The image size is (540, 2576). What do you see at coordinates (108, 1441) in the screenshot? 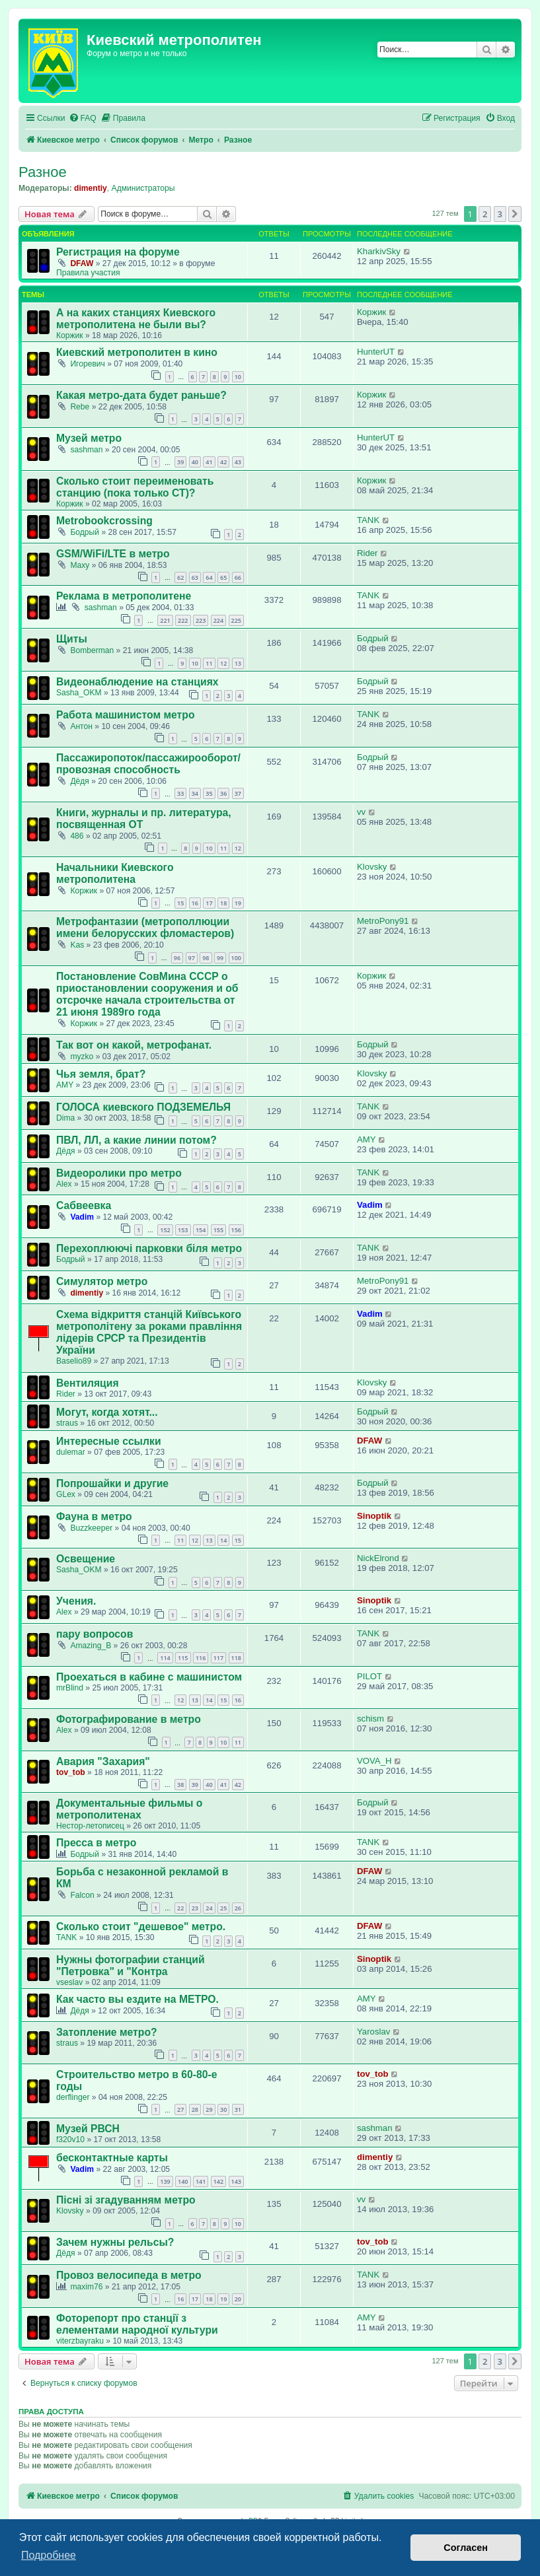
I see `Интересные ссылки` at bounding box center [108, 1441].